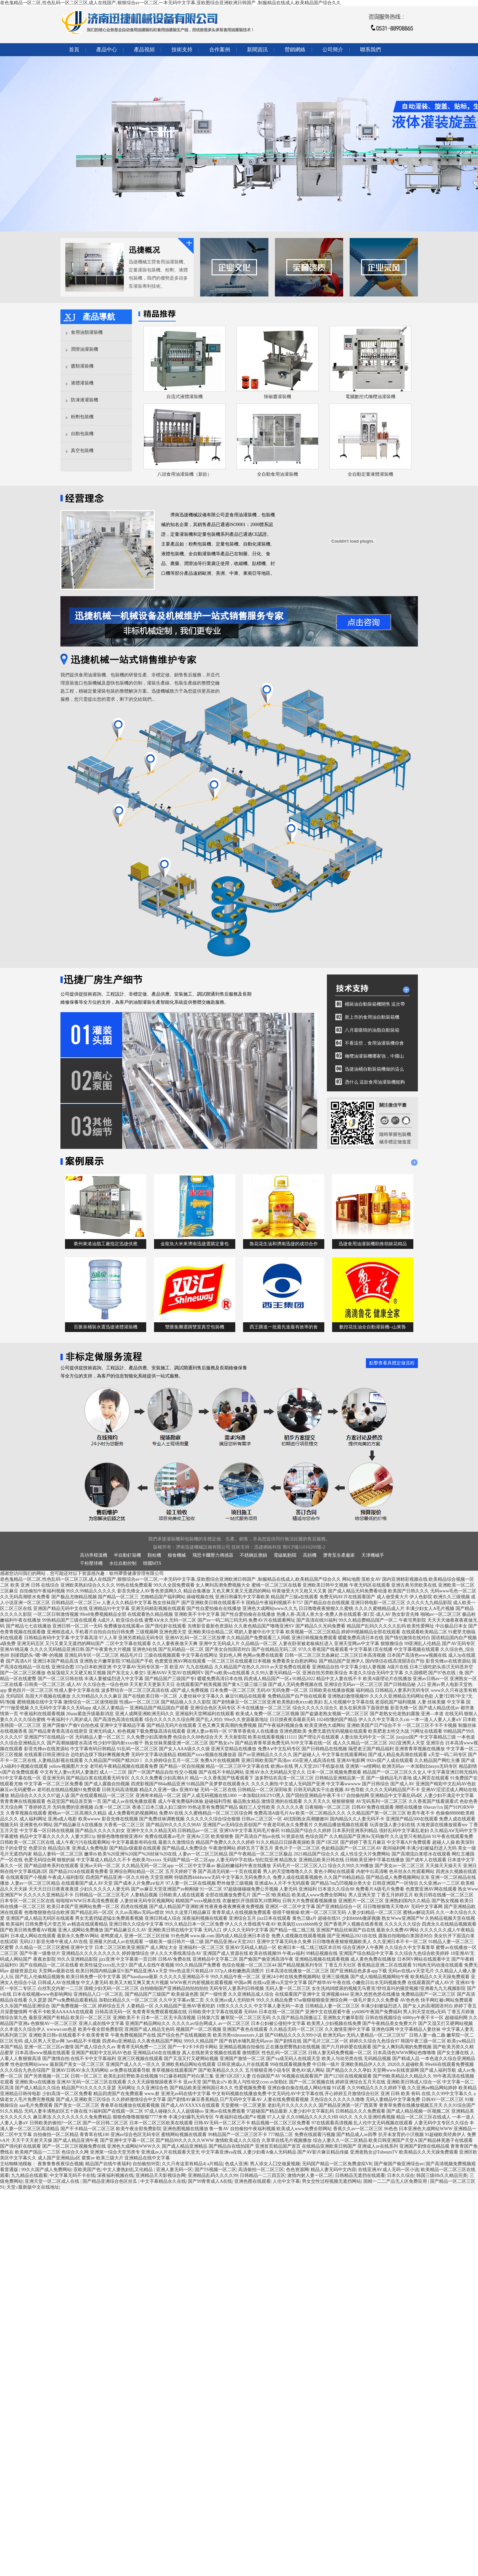  What do you see at coordinates (87, 332) in the screenshot?
I see `食用油類灌裝機` at bounding box center [87, 332].